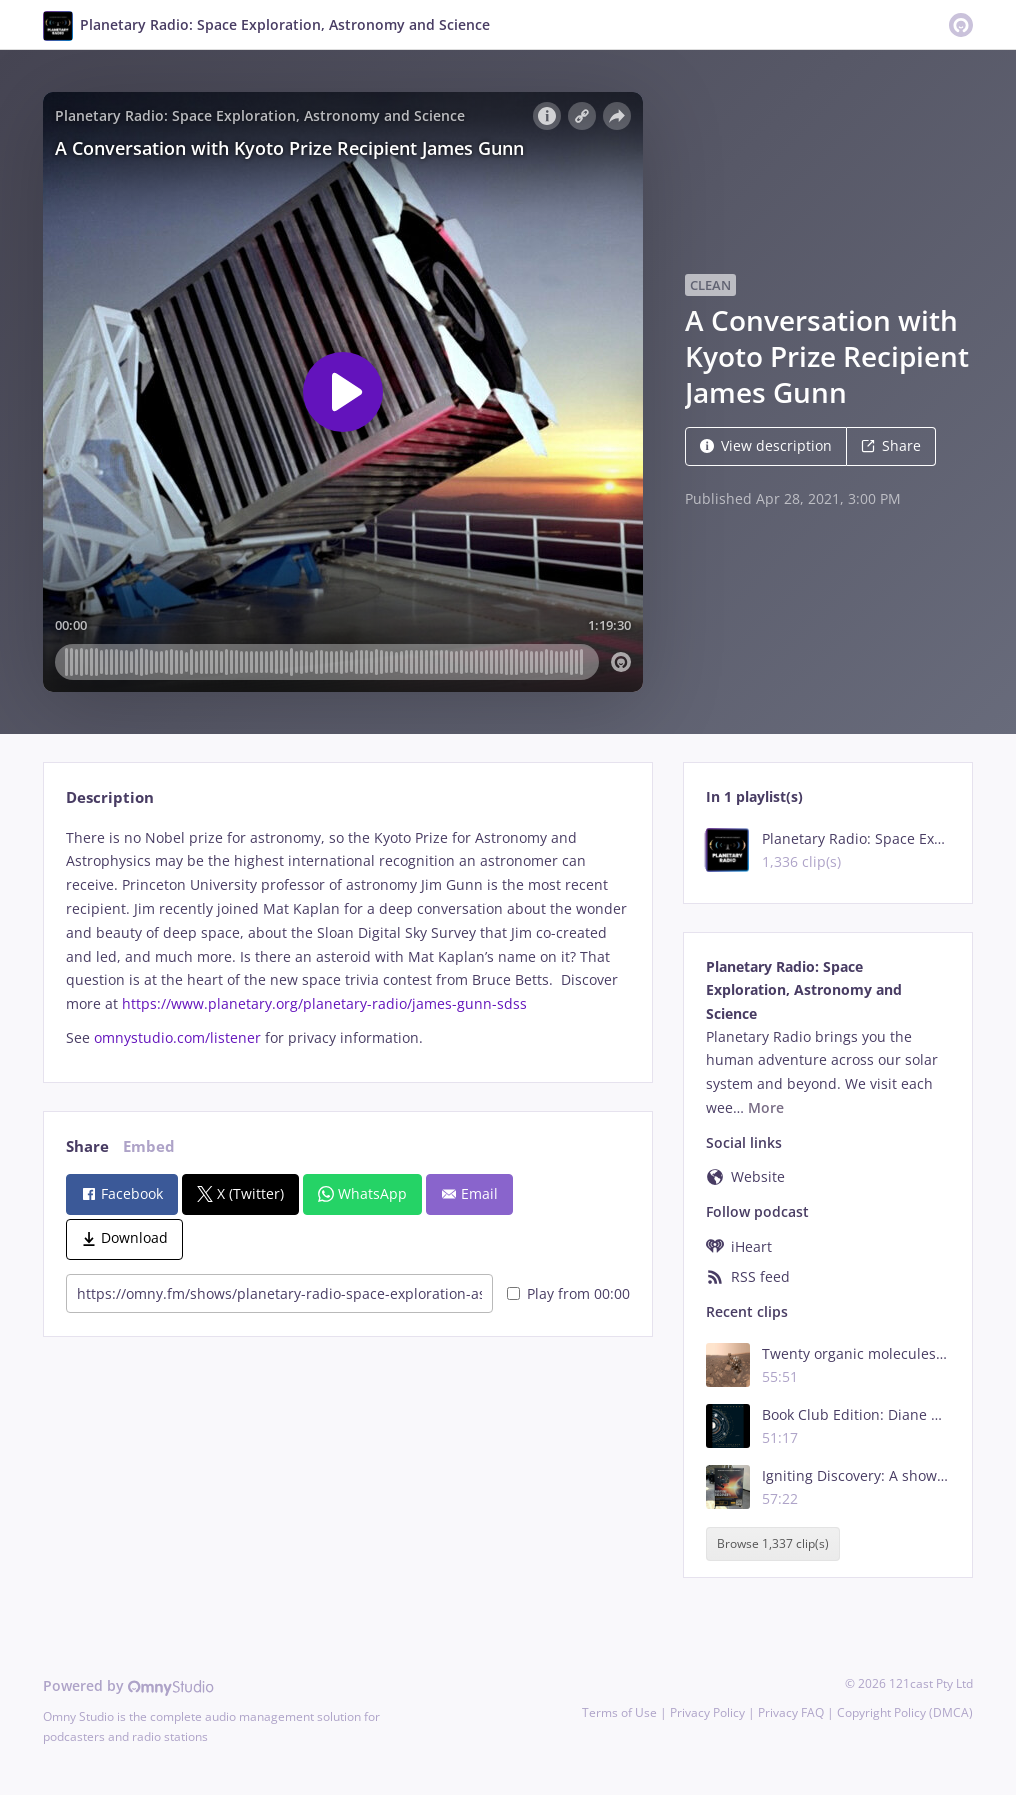  What do you see at coordinates (128, 1685) in the screenshot?
I see `Powered by` at bounding box center [128, 1685].